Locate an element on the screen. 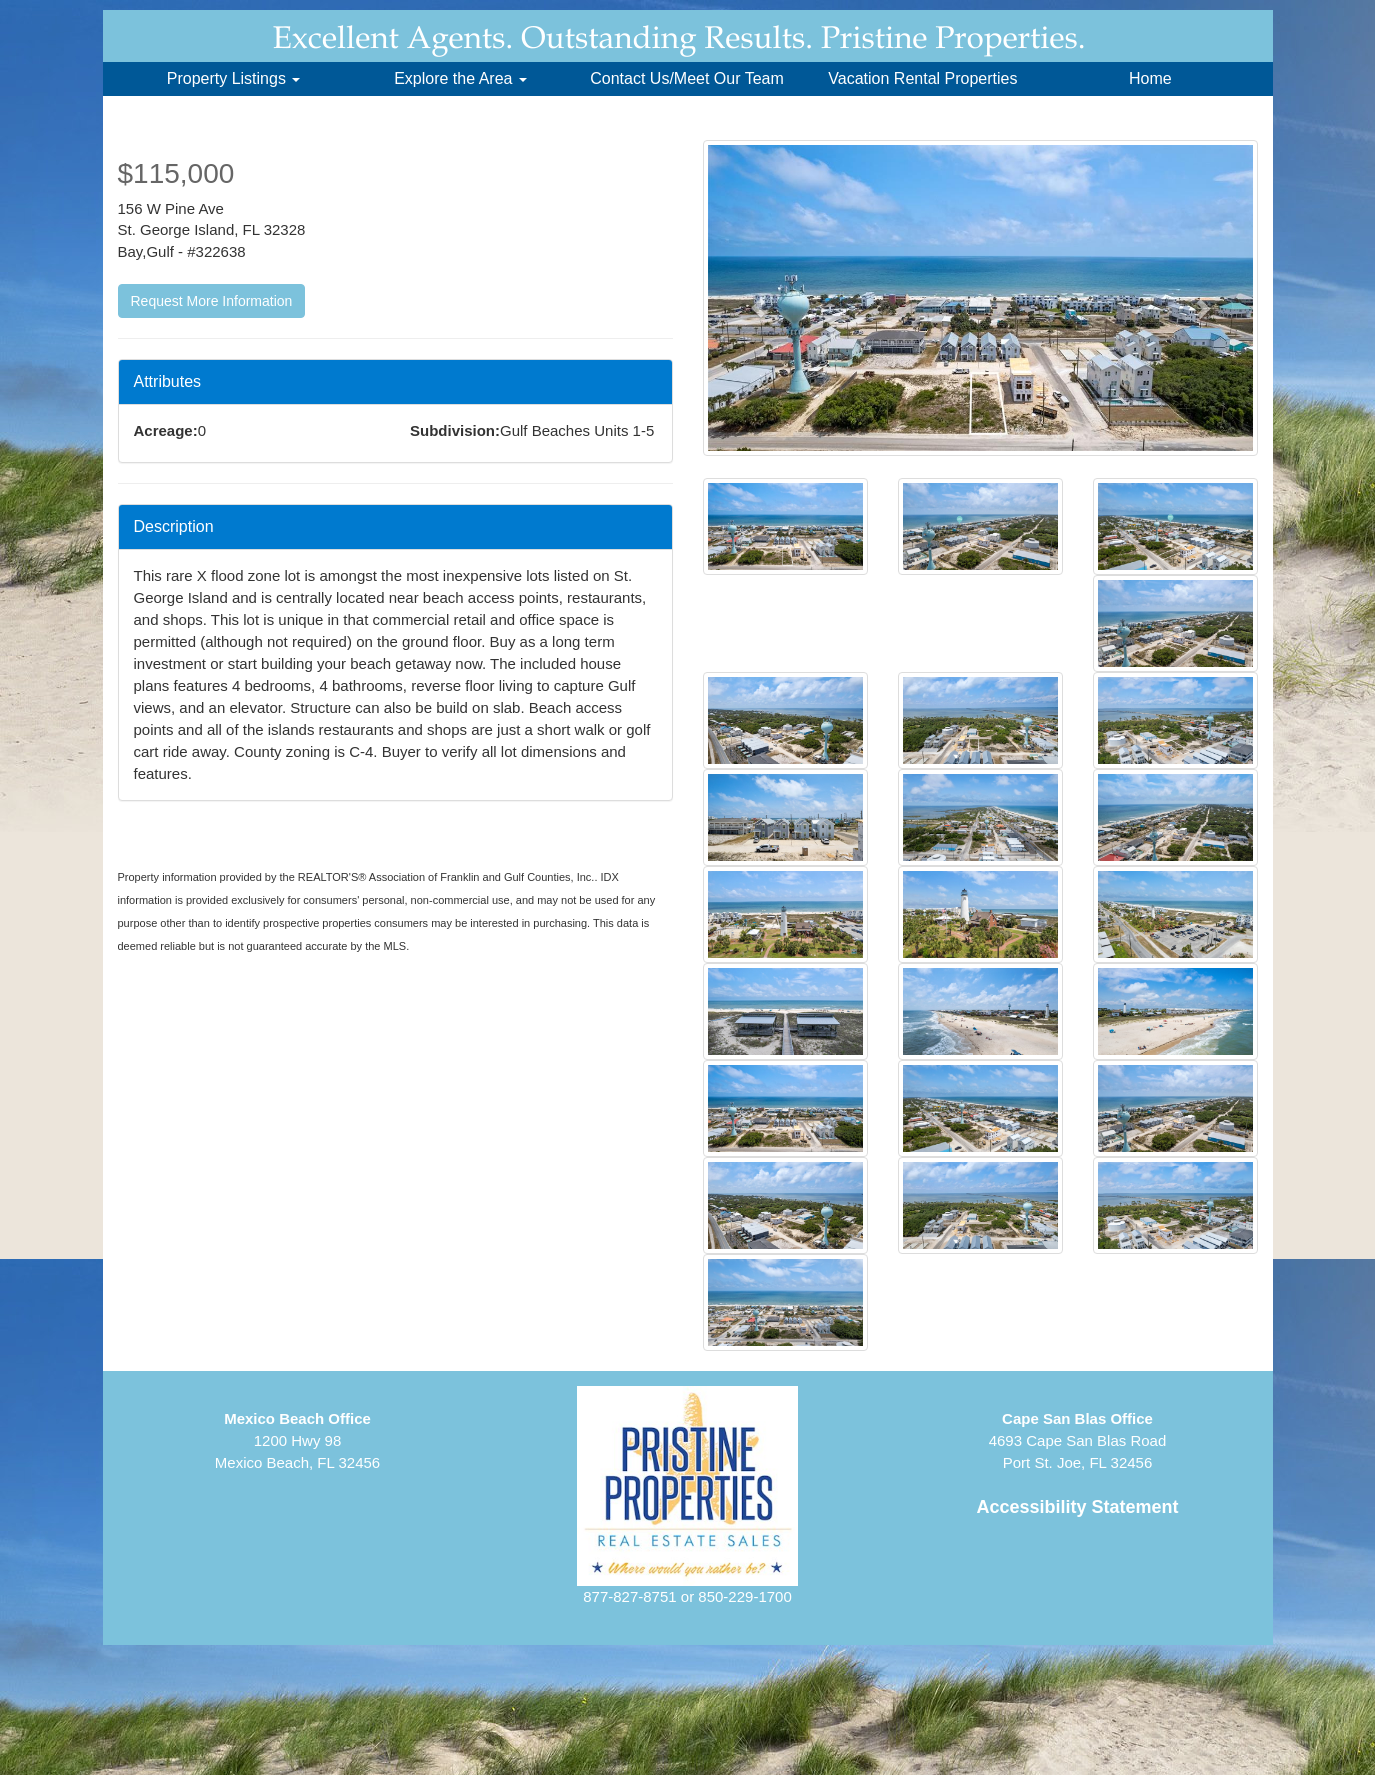 Image resolution: width=1375 pixels, height=1775 pixels. Property Listings is located at coordinates (234, 78).